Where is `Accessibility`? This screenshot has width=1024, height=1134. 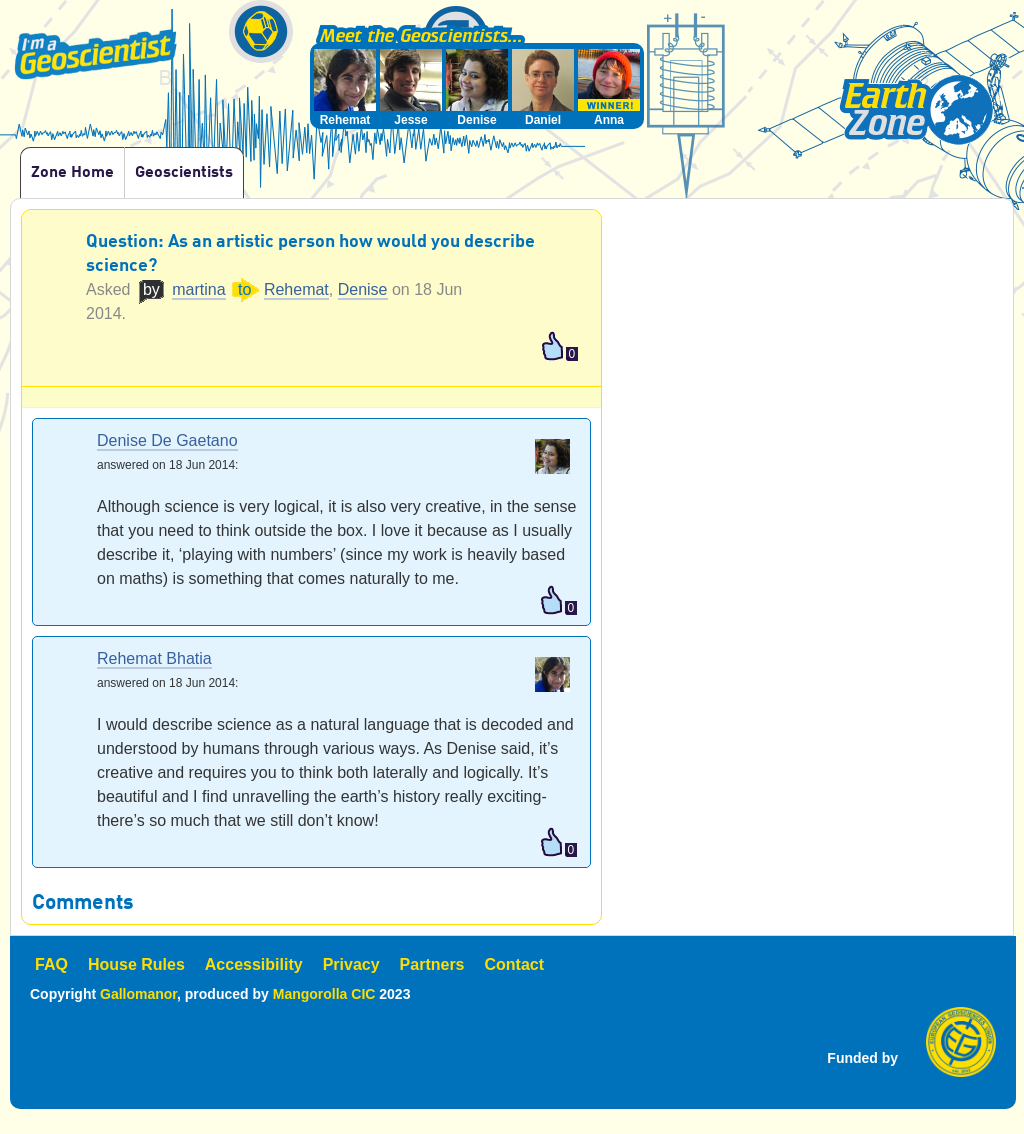 Accessibility is located at coordinates (254, 964).